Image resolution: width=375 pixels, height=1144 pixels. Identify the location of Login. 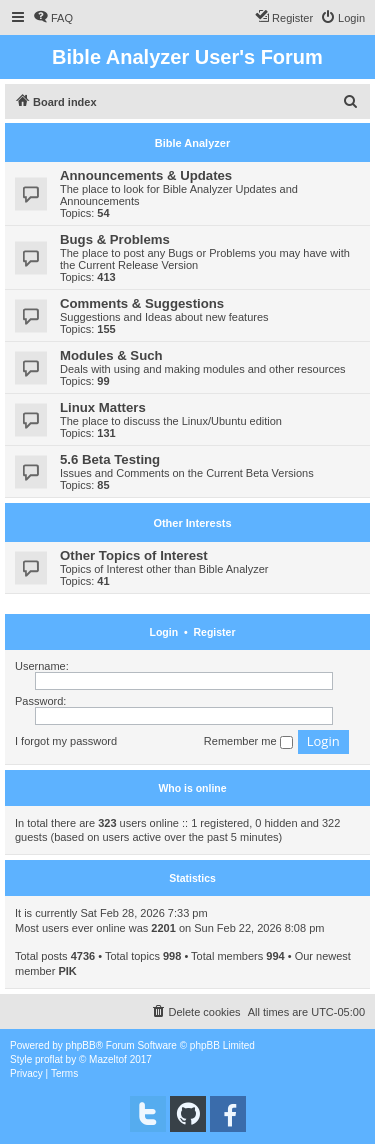
(164, 632).